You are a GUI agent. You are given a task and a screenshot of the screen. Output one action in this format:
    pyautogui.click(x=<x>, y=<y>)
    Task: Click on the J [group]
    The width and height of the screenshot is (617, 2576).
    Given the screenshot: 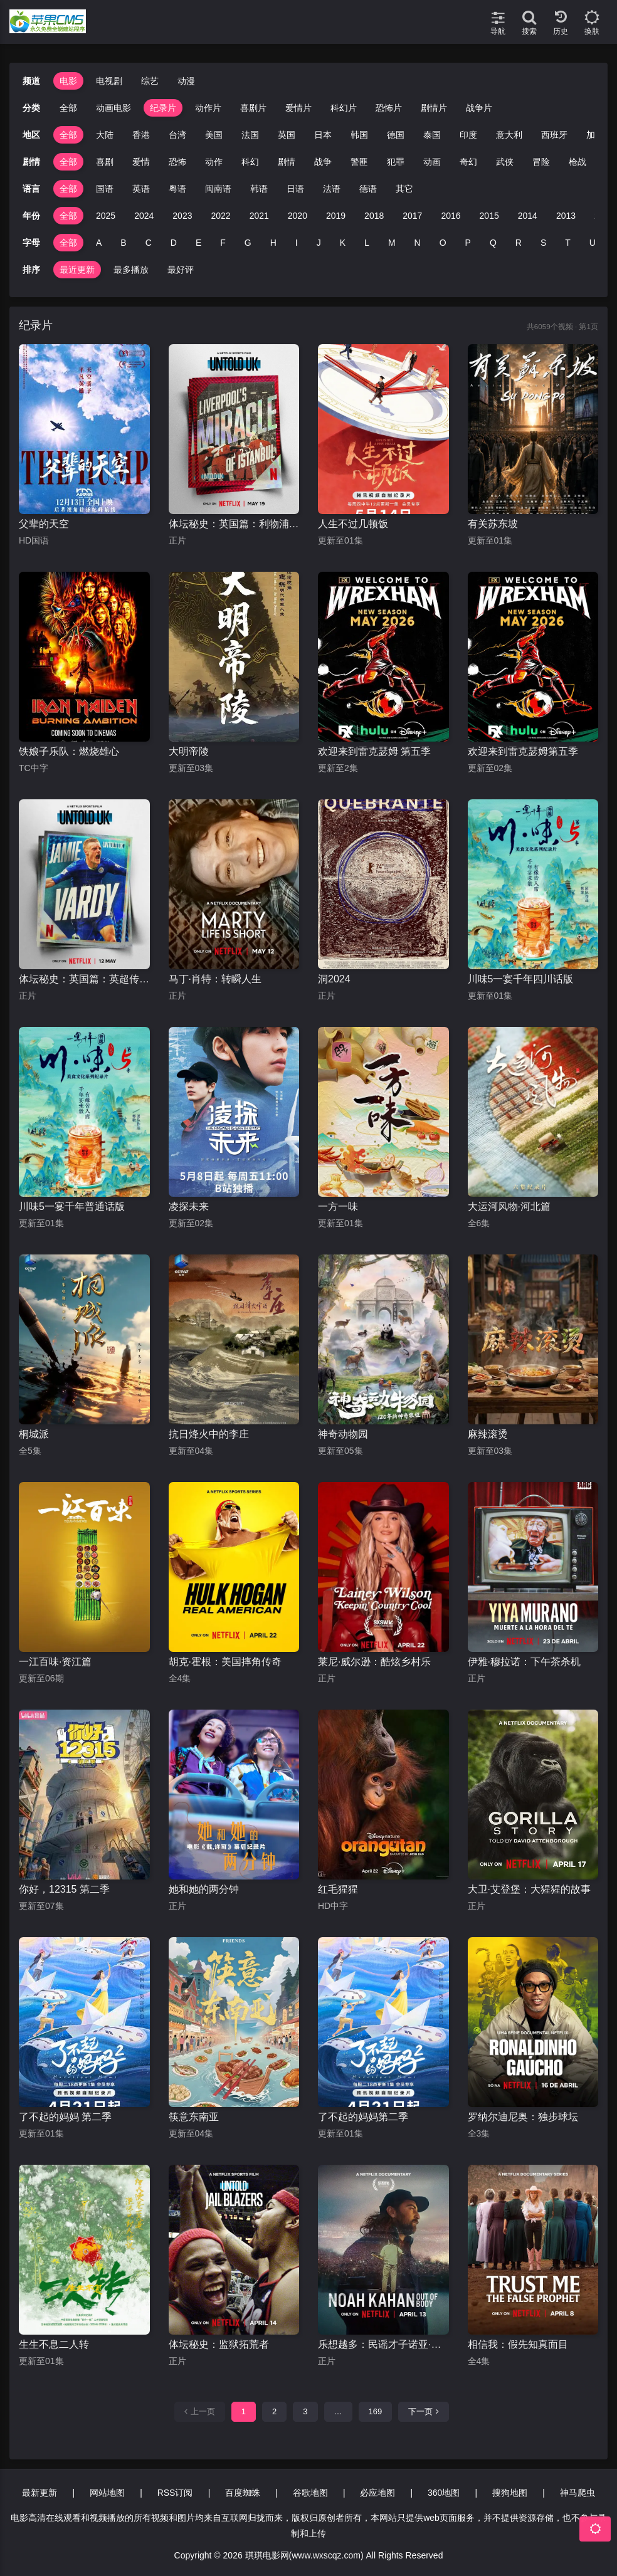 What is the action you would take?
    pyautogui.click(x=319, y=243)
    